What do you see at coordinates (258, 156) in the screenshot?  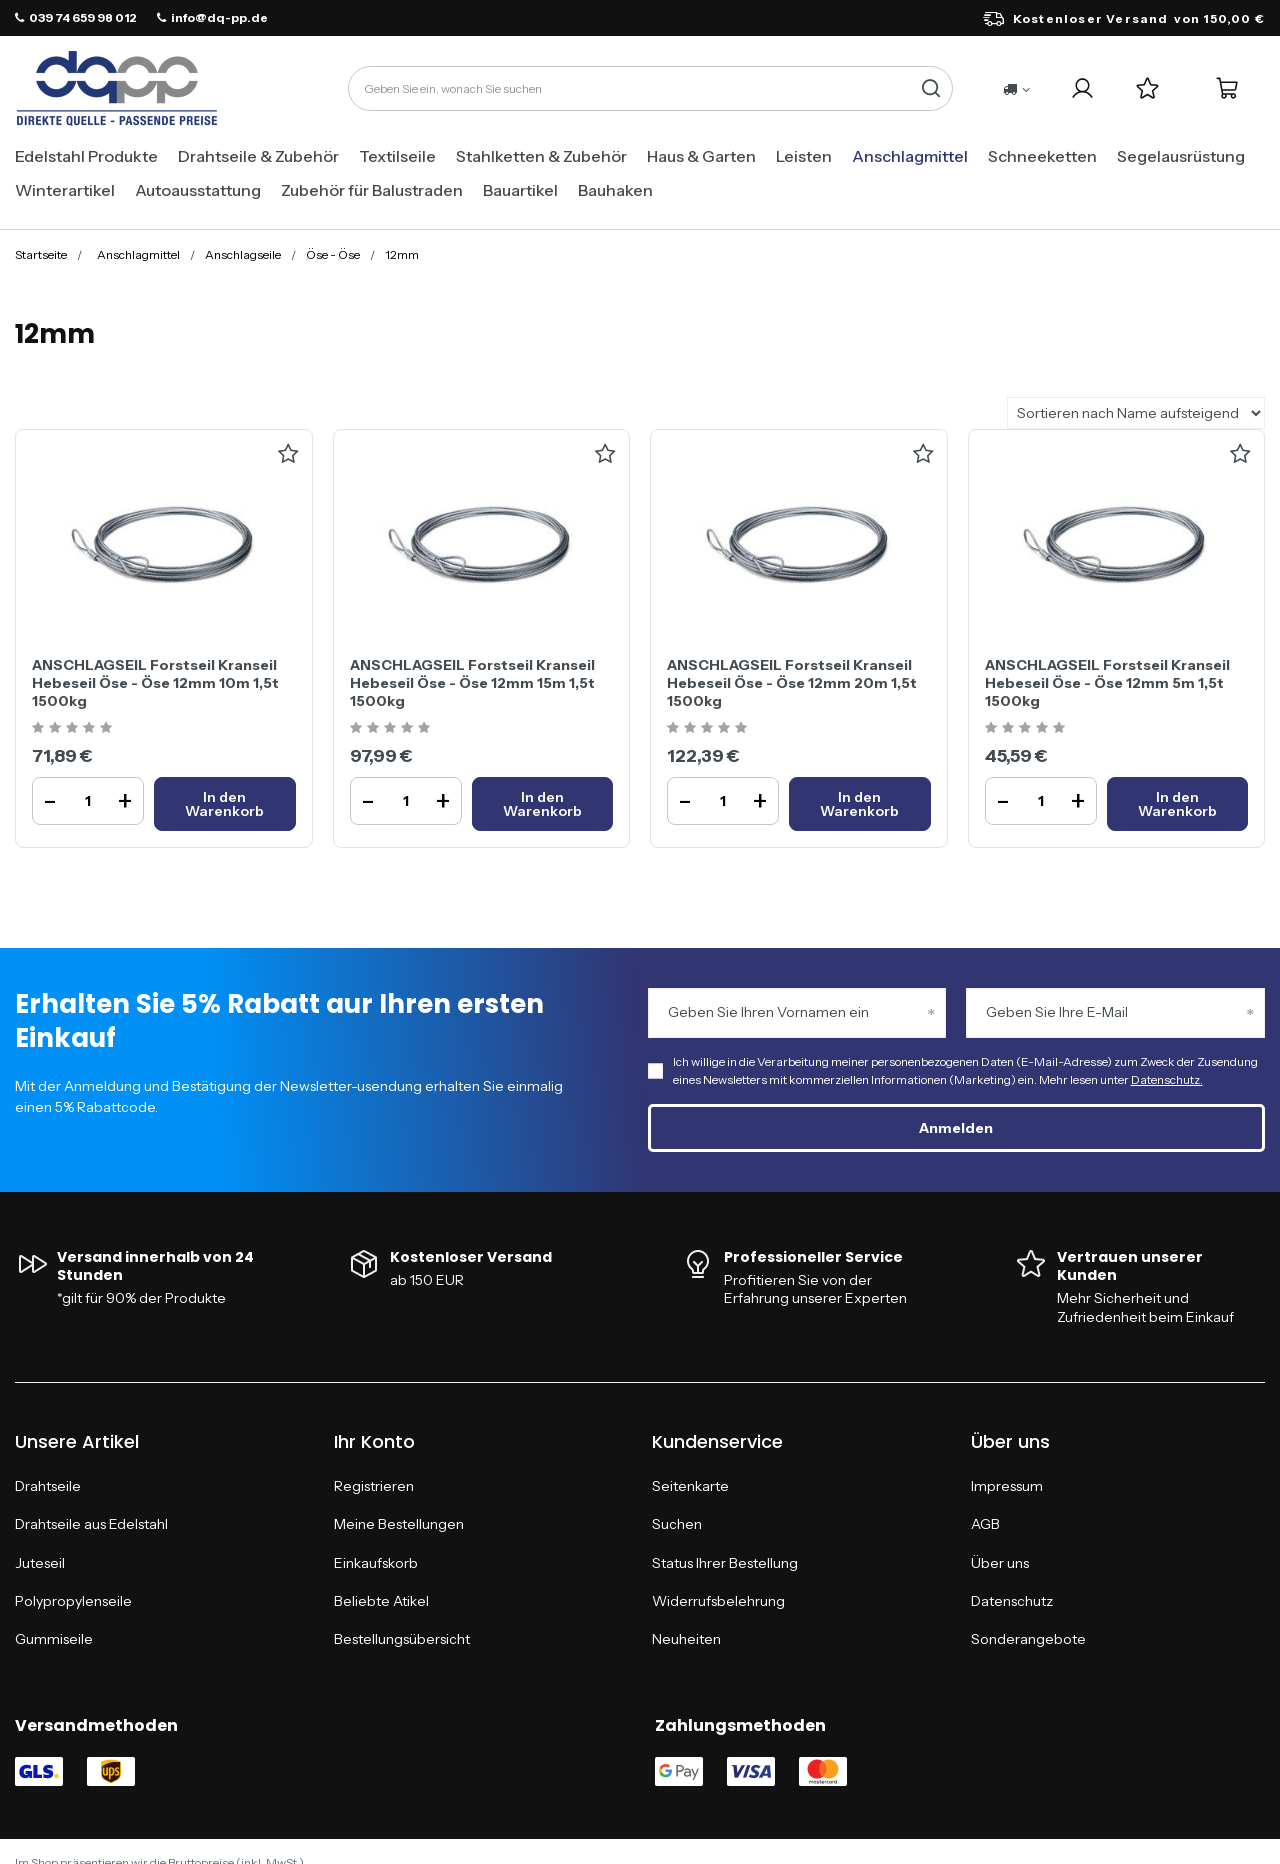 I see `Drahtseile & Zubehör` at bounding box center [258, 156].